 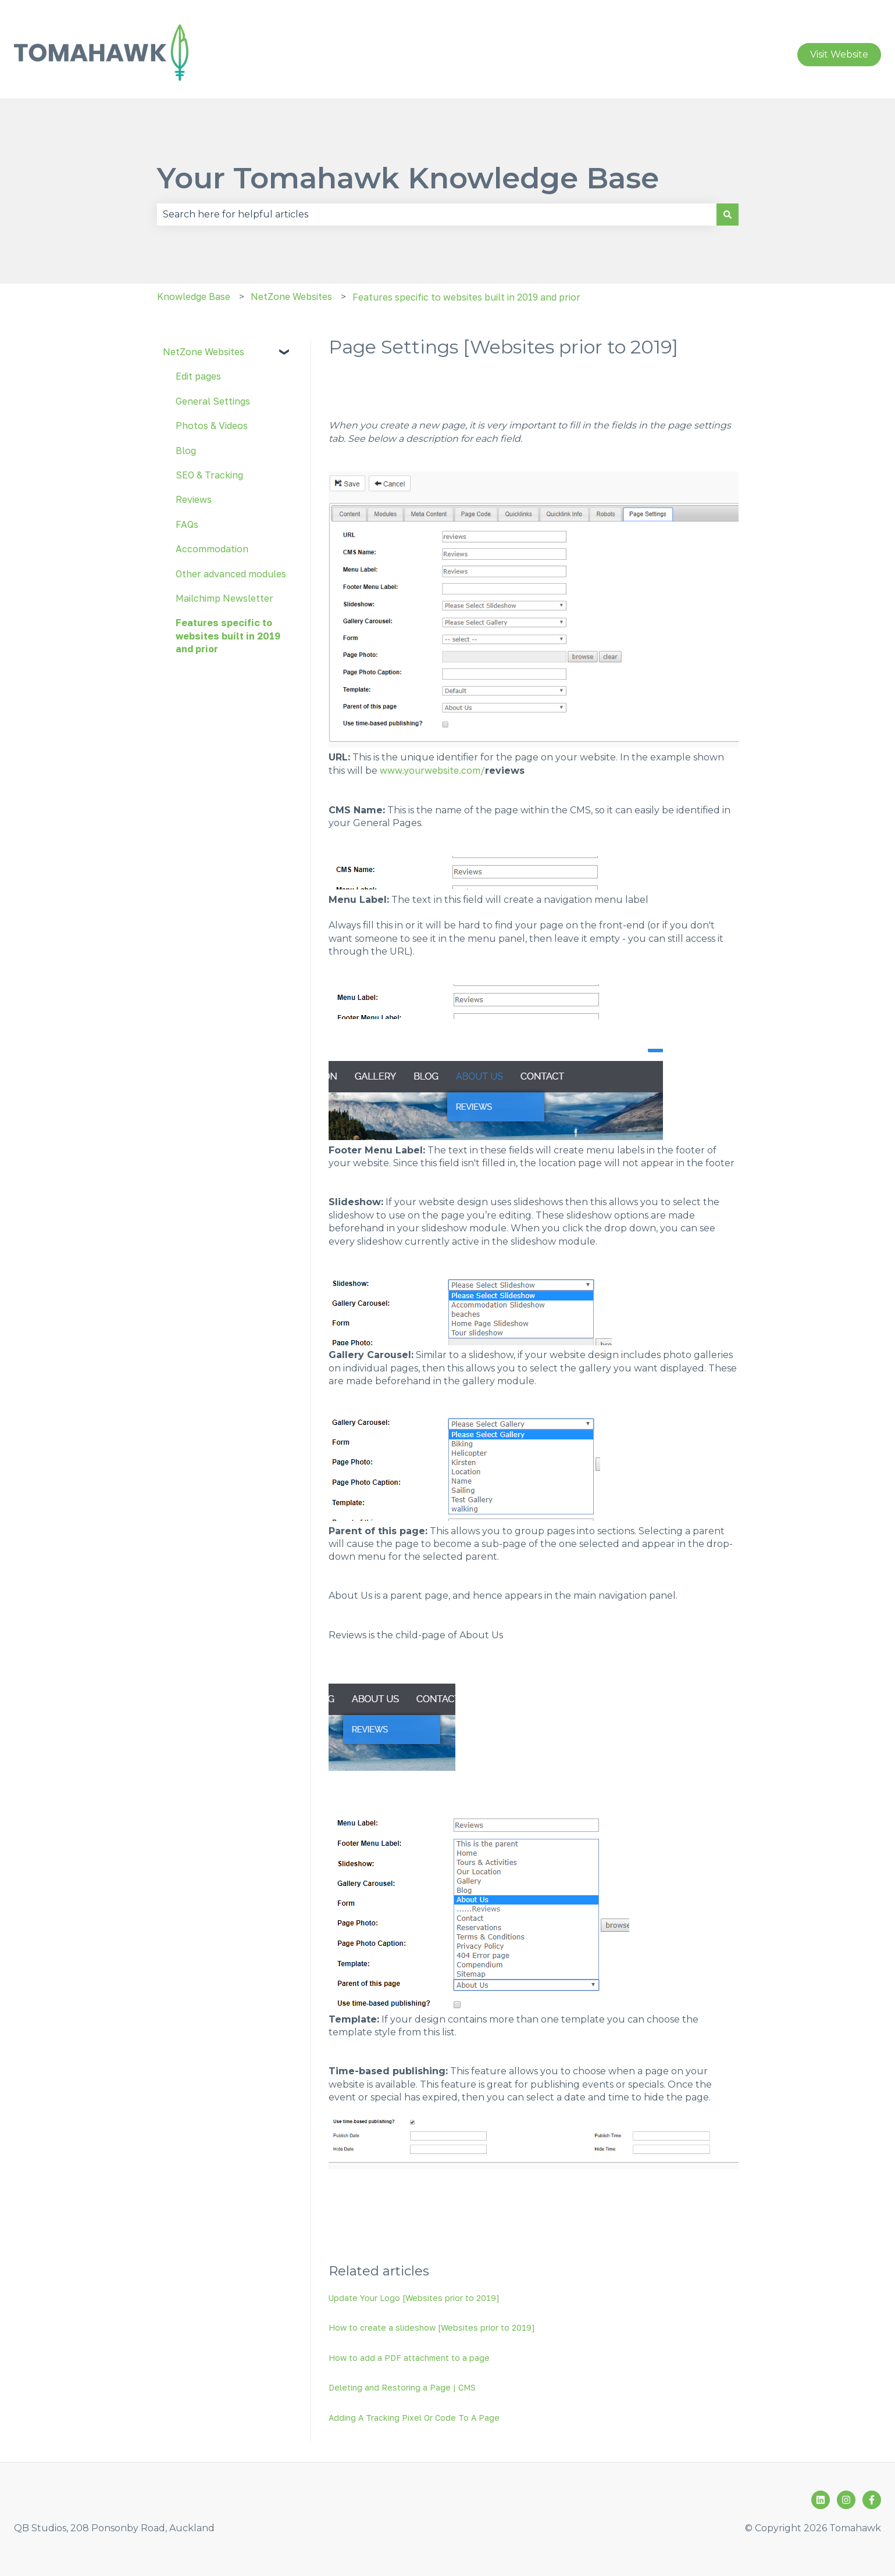 What do you see at coordinates (466, 297) in the screenshot?
I see `Features specific to websites built in 2019 and prior` at bounding box center [466, 297].